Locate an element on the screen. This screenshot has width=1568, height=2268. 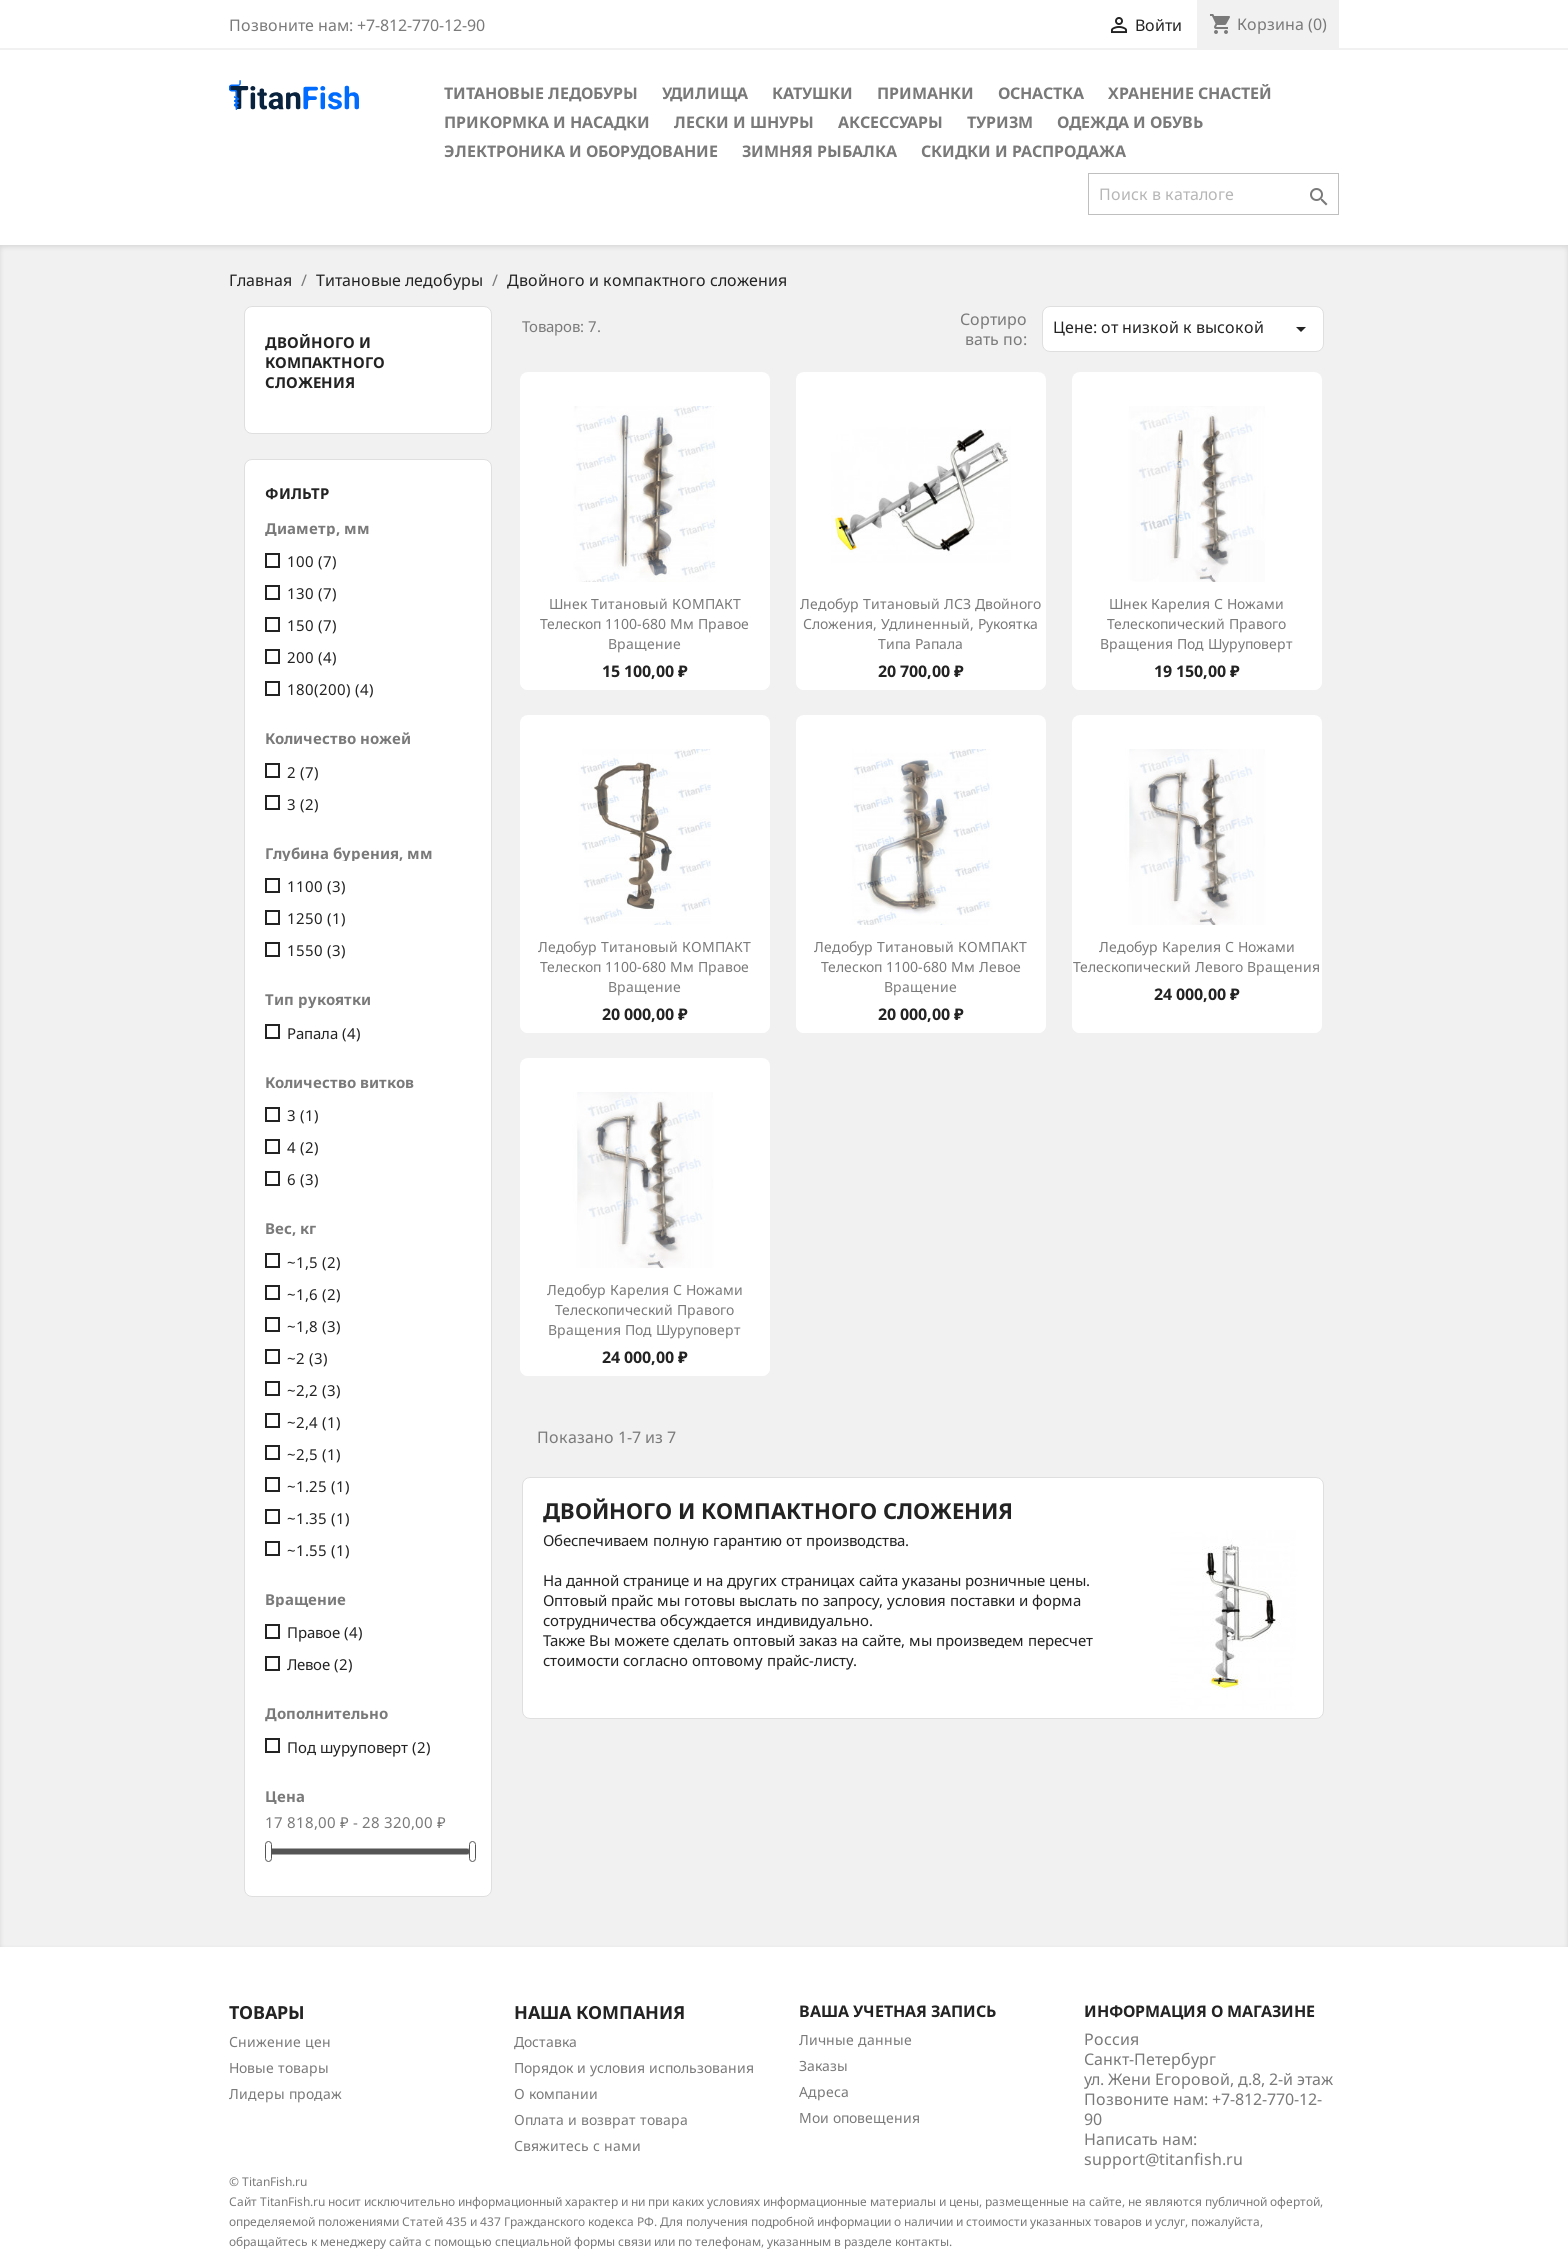
Хранение снастей is located at coordinates (1190, 93).